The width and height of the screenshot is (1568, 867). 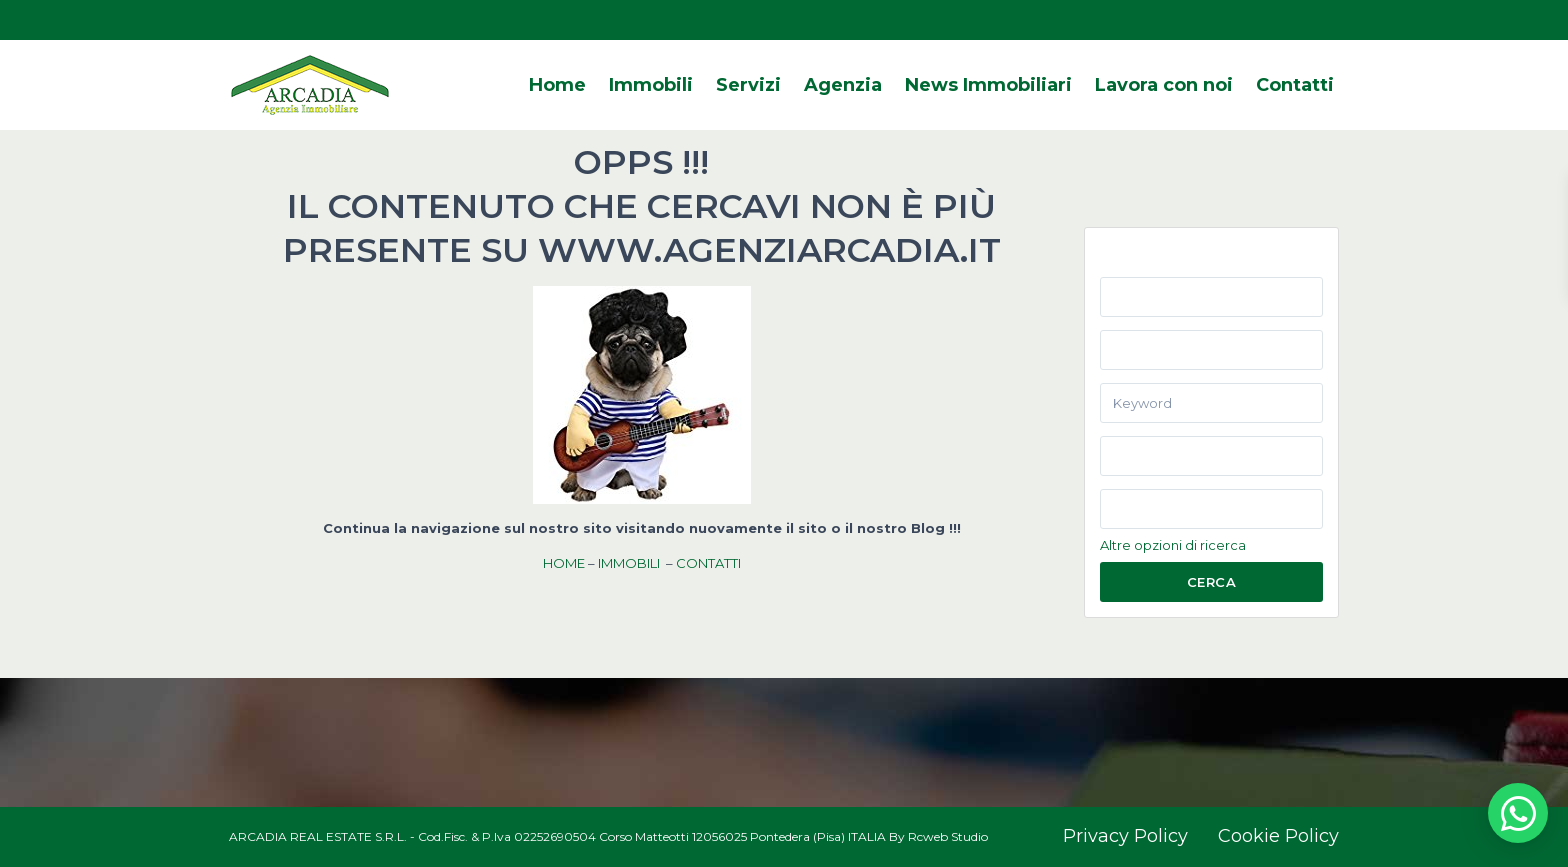 What do you see at coordinates (988, 85) in the screenshot?
I see `News Immobiliari` at bounding box center [988, 85].